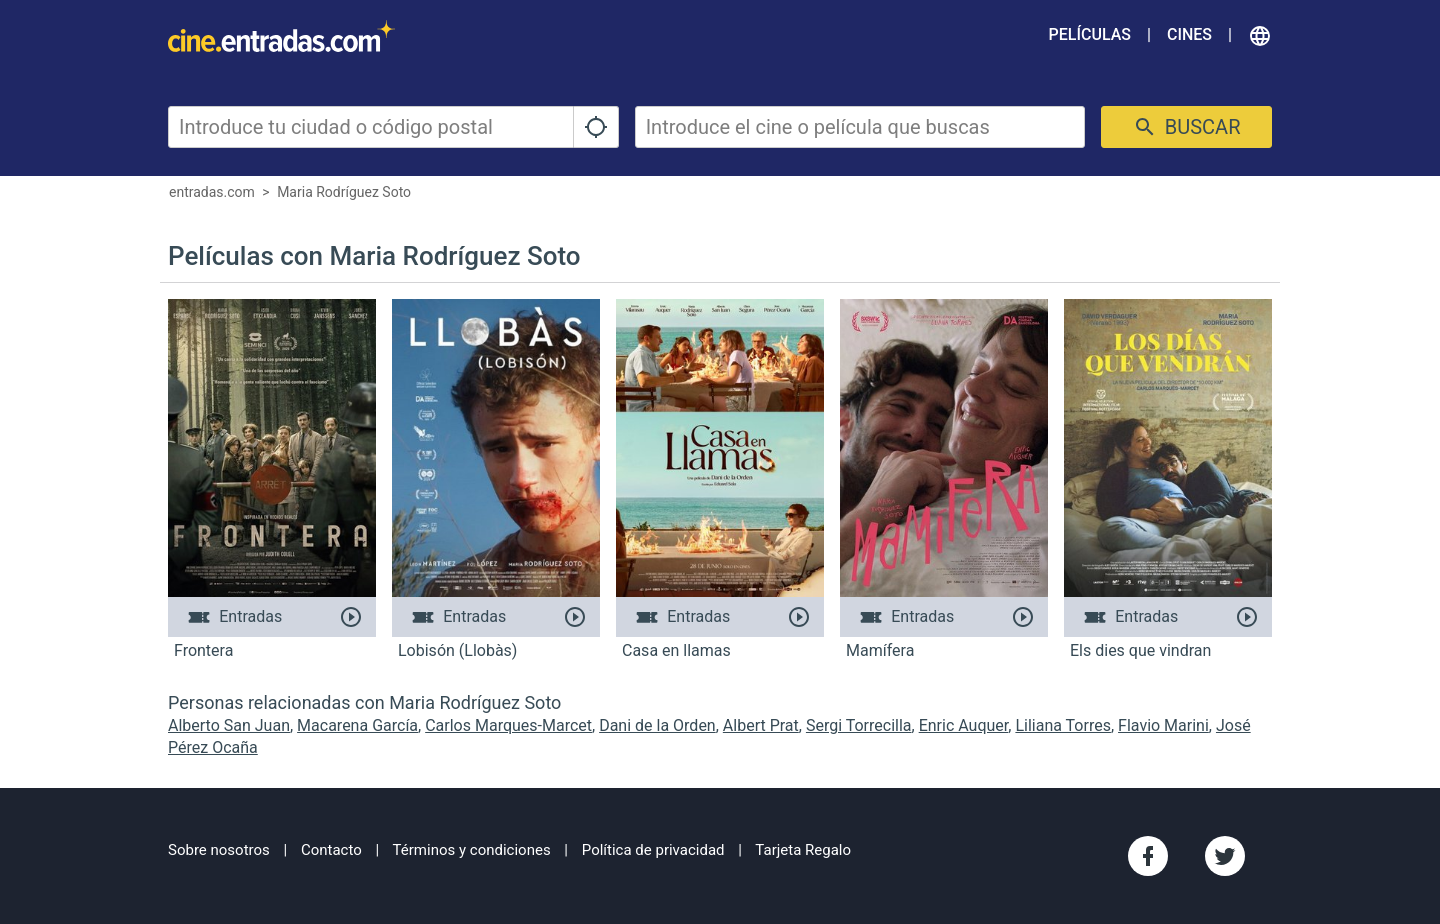  Describe the element at coordinates (212, 192) in the screenshot. I see `entradas.com` at that location.